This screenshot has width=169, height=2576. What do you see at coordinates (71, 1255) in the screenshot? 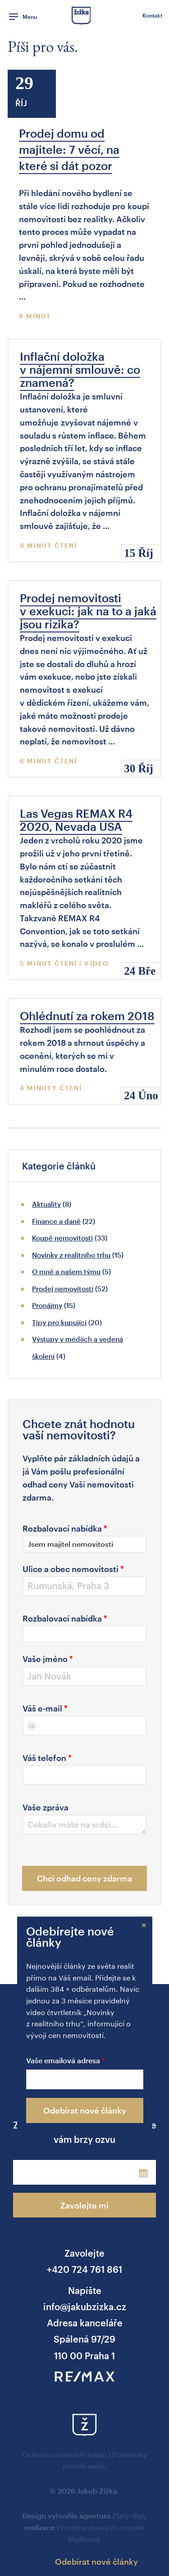
I see `Novinky z realitního trhu` at bounding box center [71, 1255].